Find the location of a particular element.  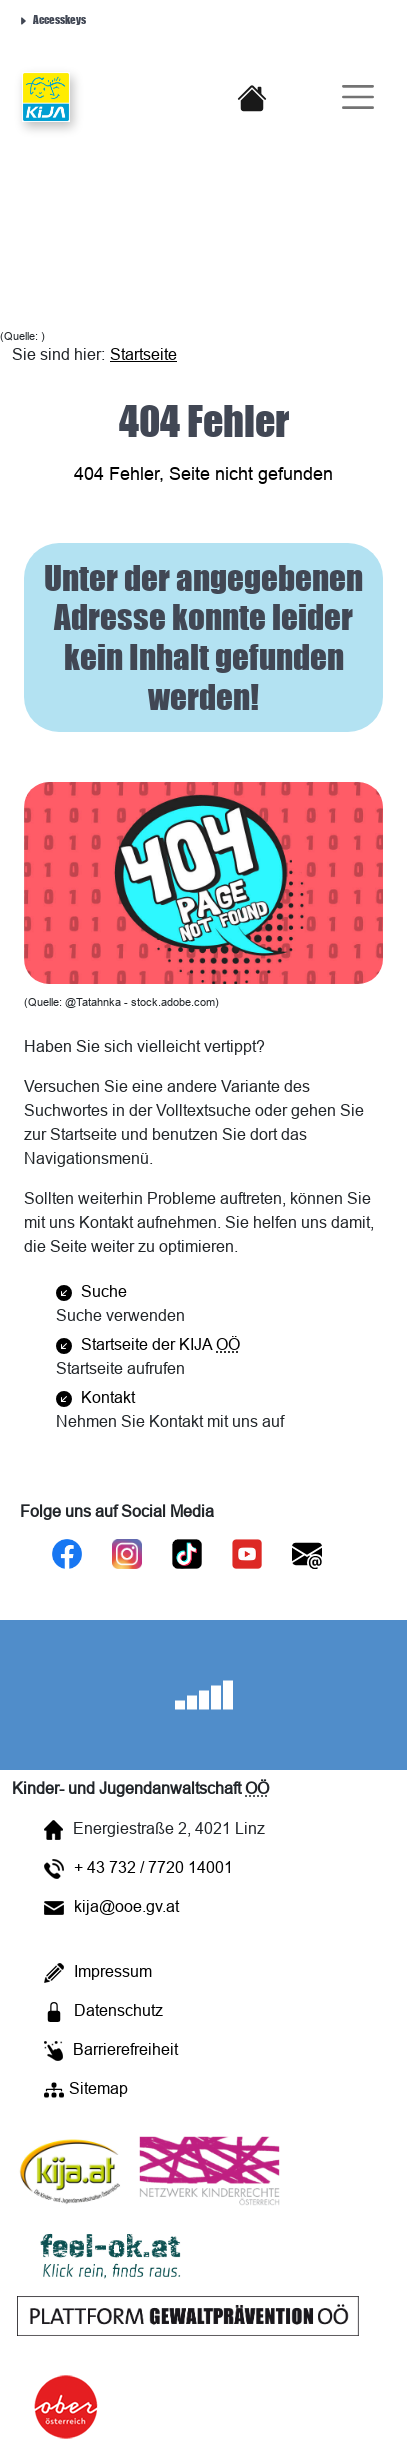

Startseite is located at coordinates (143, 354).